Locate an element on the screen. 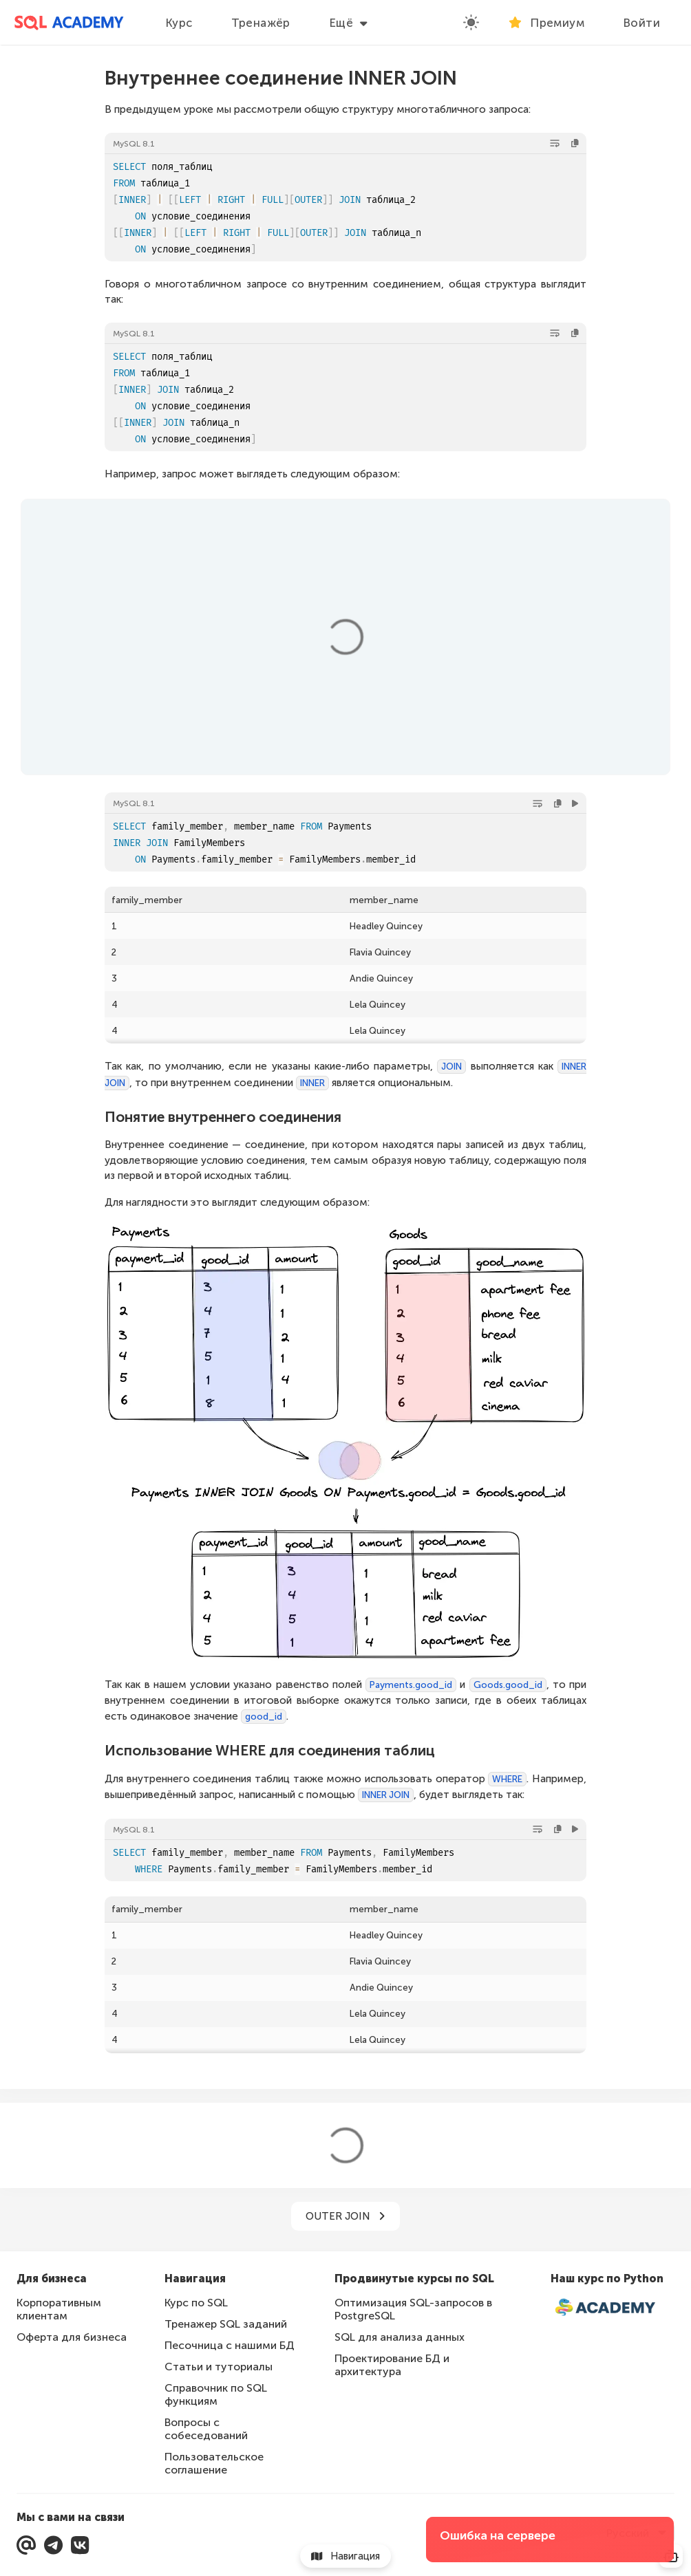 The image size is (691, 2576). SQL для анализа данных is located at coordinates (399, 2337).